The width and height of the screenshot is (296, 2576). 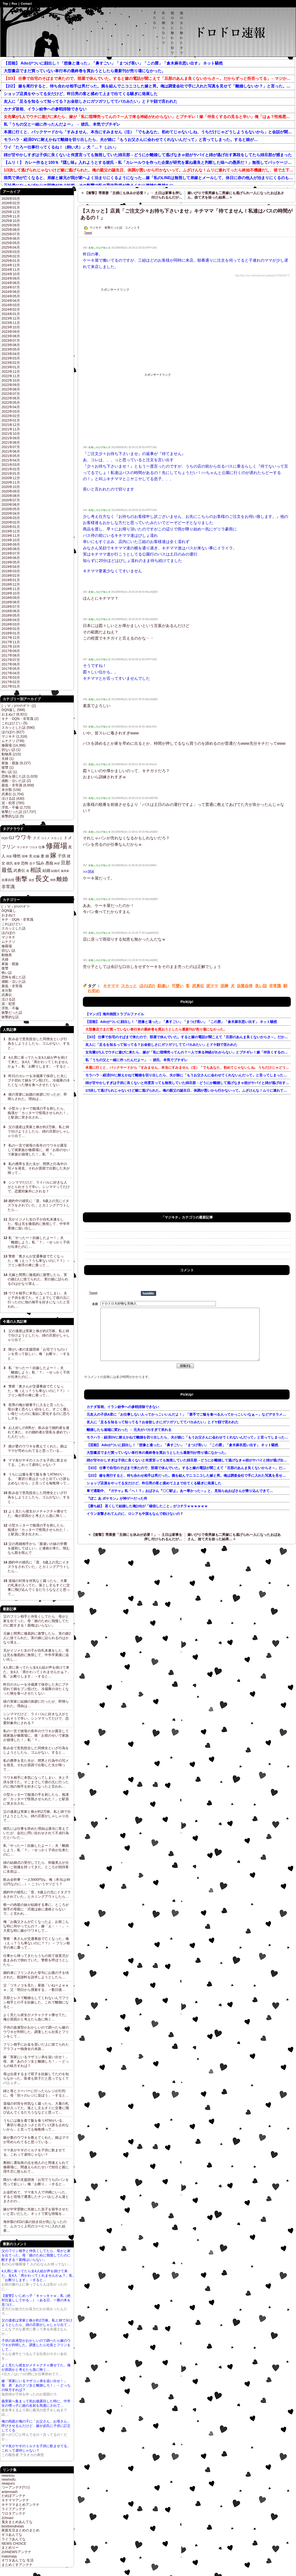 What do you see at coordinates (15, 2500) in the screenshot?
I see `キチママアンテナ` at bounding box center [15, 2500].